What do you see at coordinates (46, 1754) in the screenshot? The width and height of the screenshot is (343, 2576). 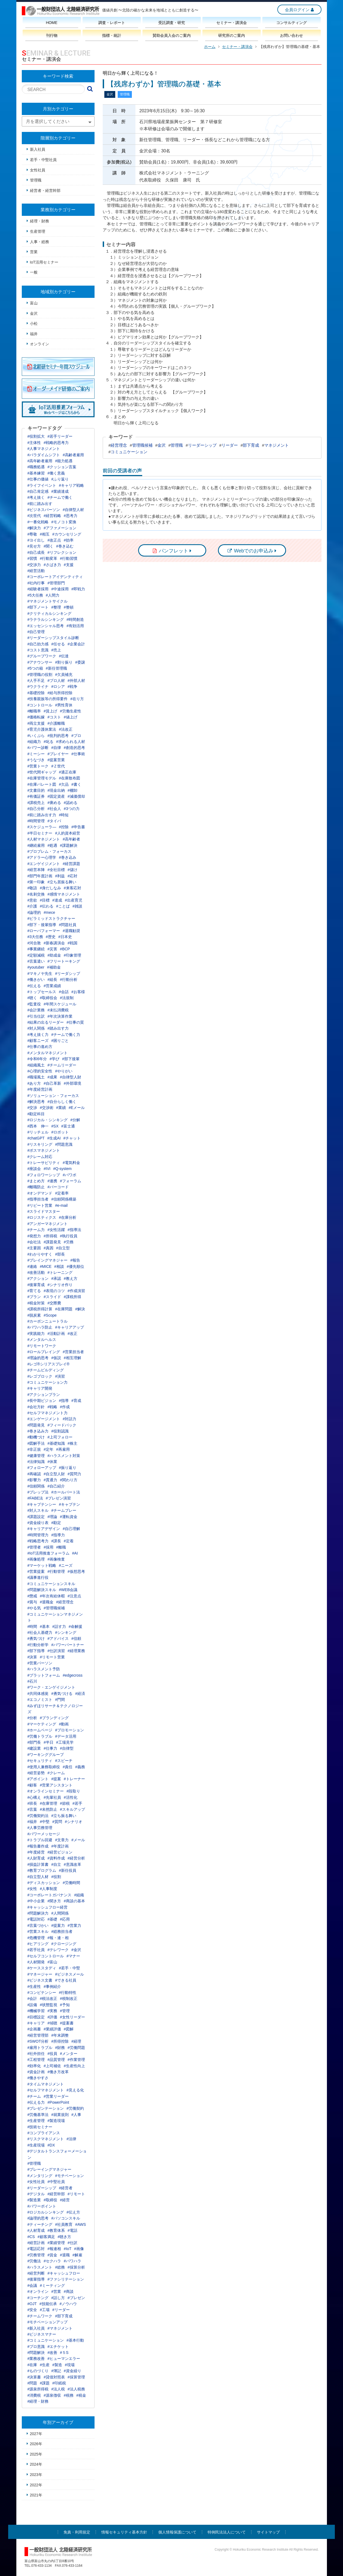 I see `#ワーキンググループ` at bounding box center [46, 1754].